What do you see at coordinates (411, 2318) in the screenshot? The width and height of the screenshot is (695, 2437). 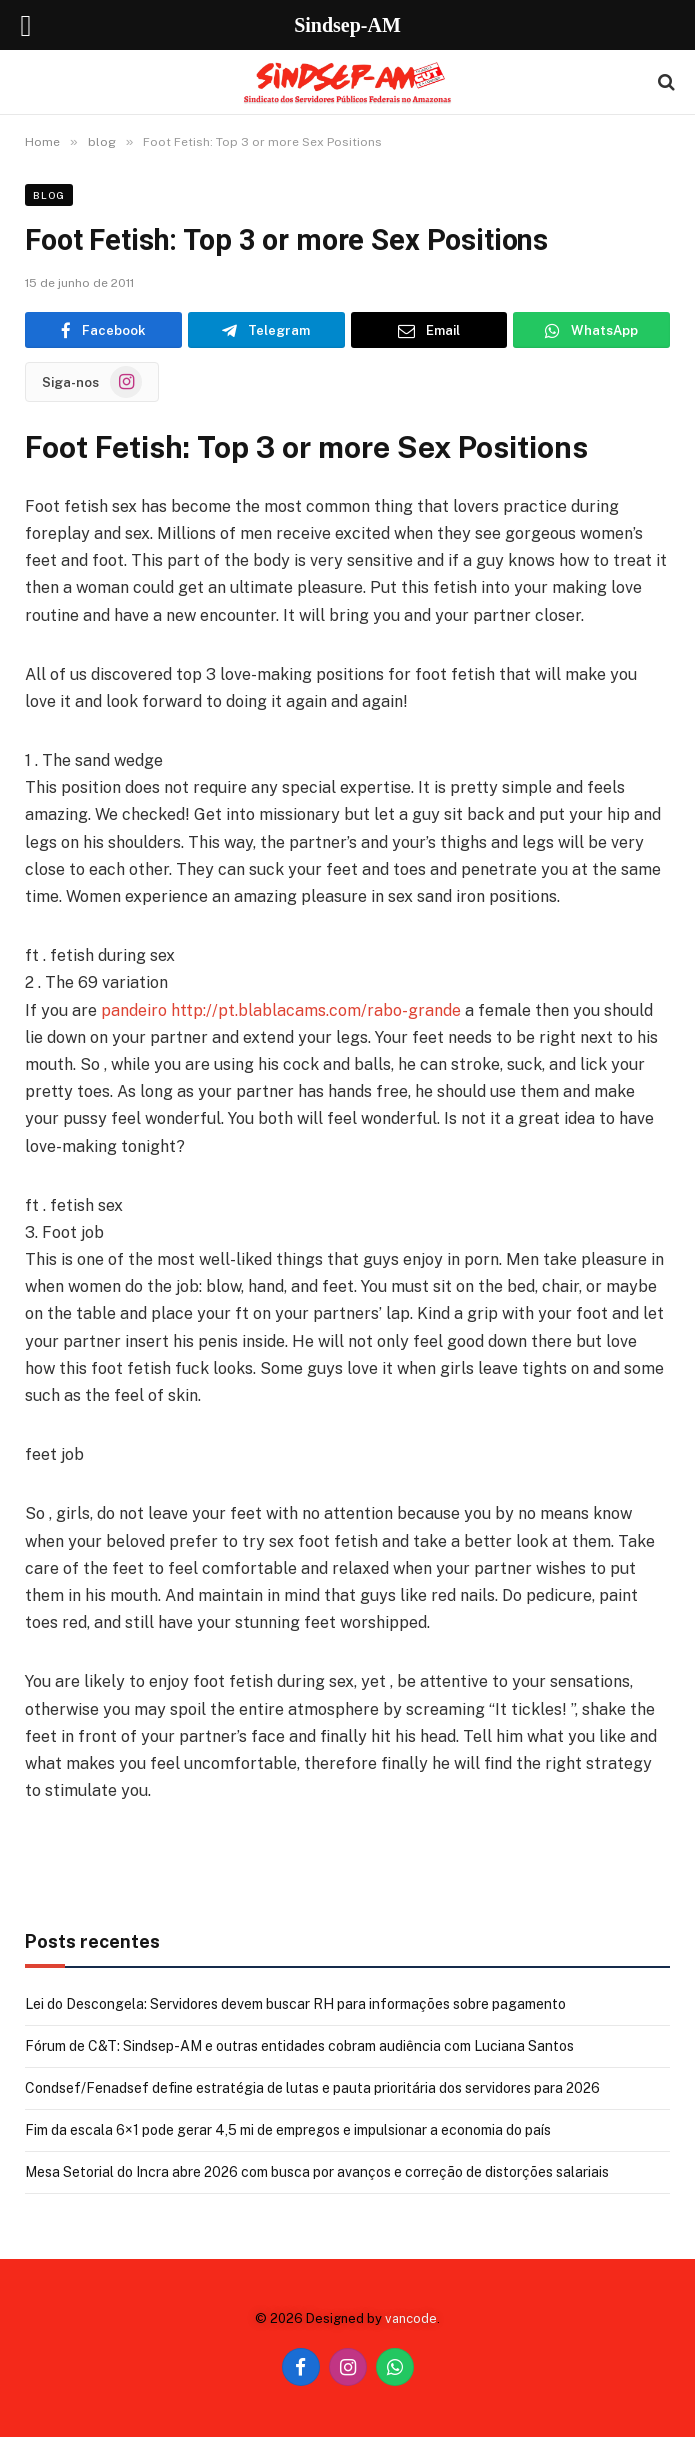 I see `vancode` at bounding box center [411, 2318].